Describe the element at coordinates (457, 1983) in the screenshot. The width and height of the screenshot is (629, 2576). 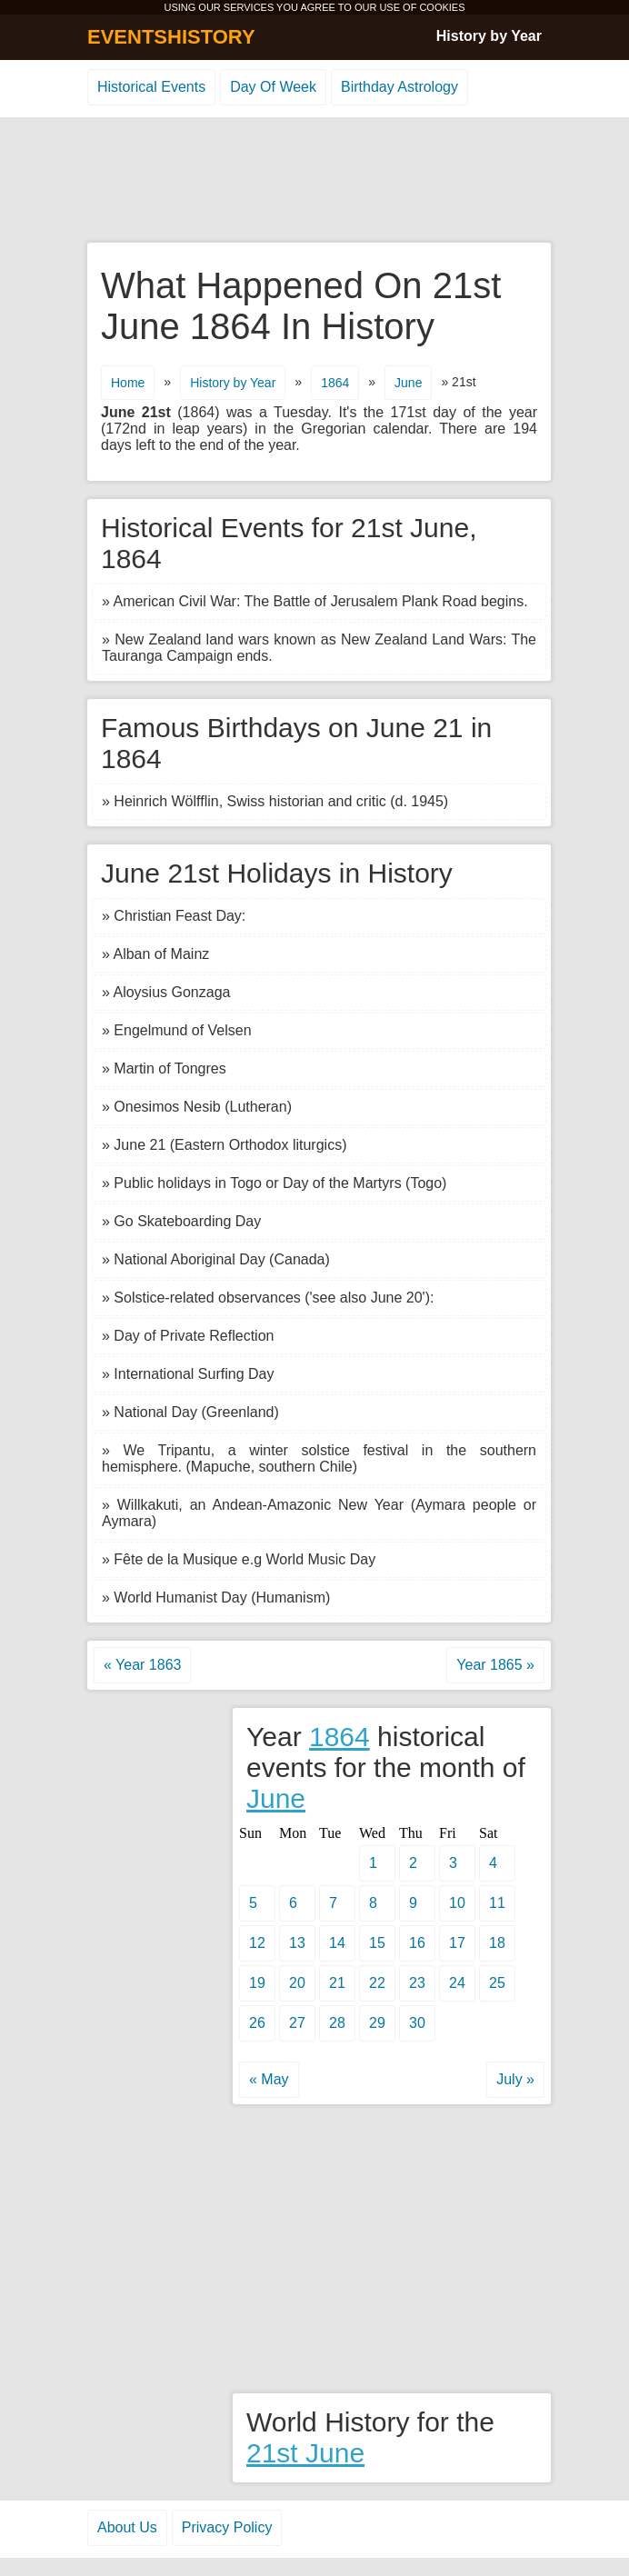
I see `24` at that location.